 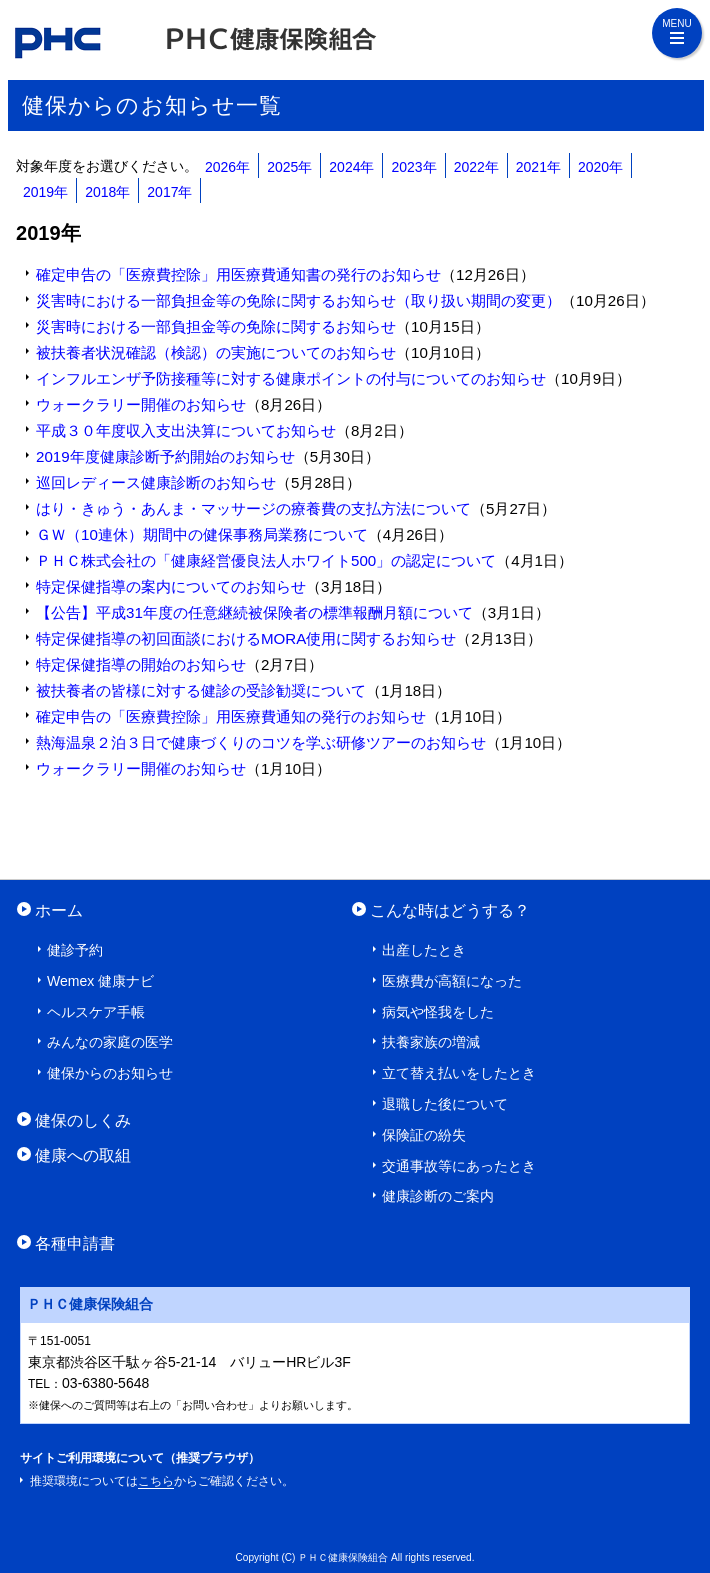 I want to click on こちら, so click(x=156, y=1481).